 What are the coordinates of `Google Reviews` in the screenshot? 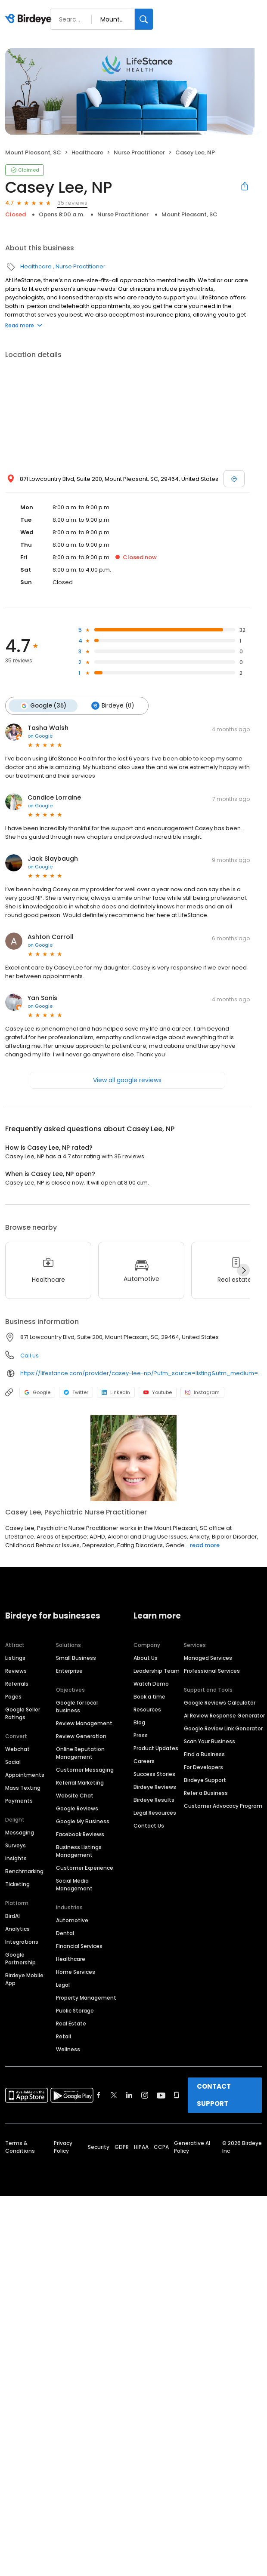 It's located at (77, 1808).